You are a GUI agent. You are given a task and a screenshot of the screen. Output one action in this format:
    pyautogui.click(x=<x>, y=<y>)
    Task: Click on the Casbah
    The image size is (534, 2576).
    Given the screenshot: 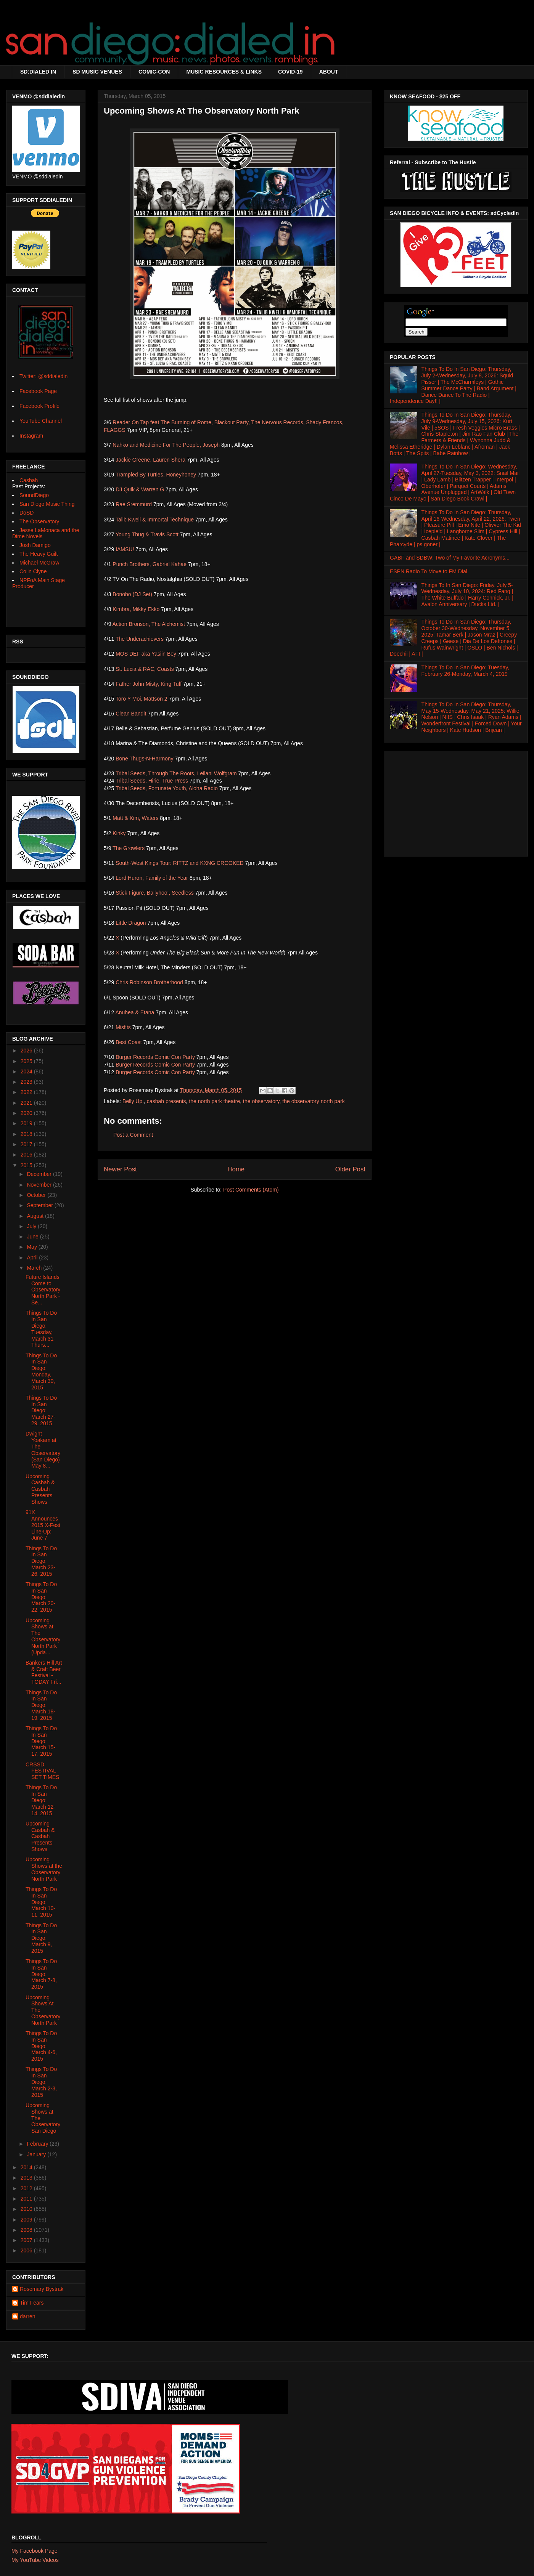 What is the action you would take?
    pyautogui.click(x=28, y=480)
    